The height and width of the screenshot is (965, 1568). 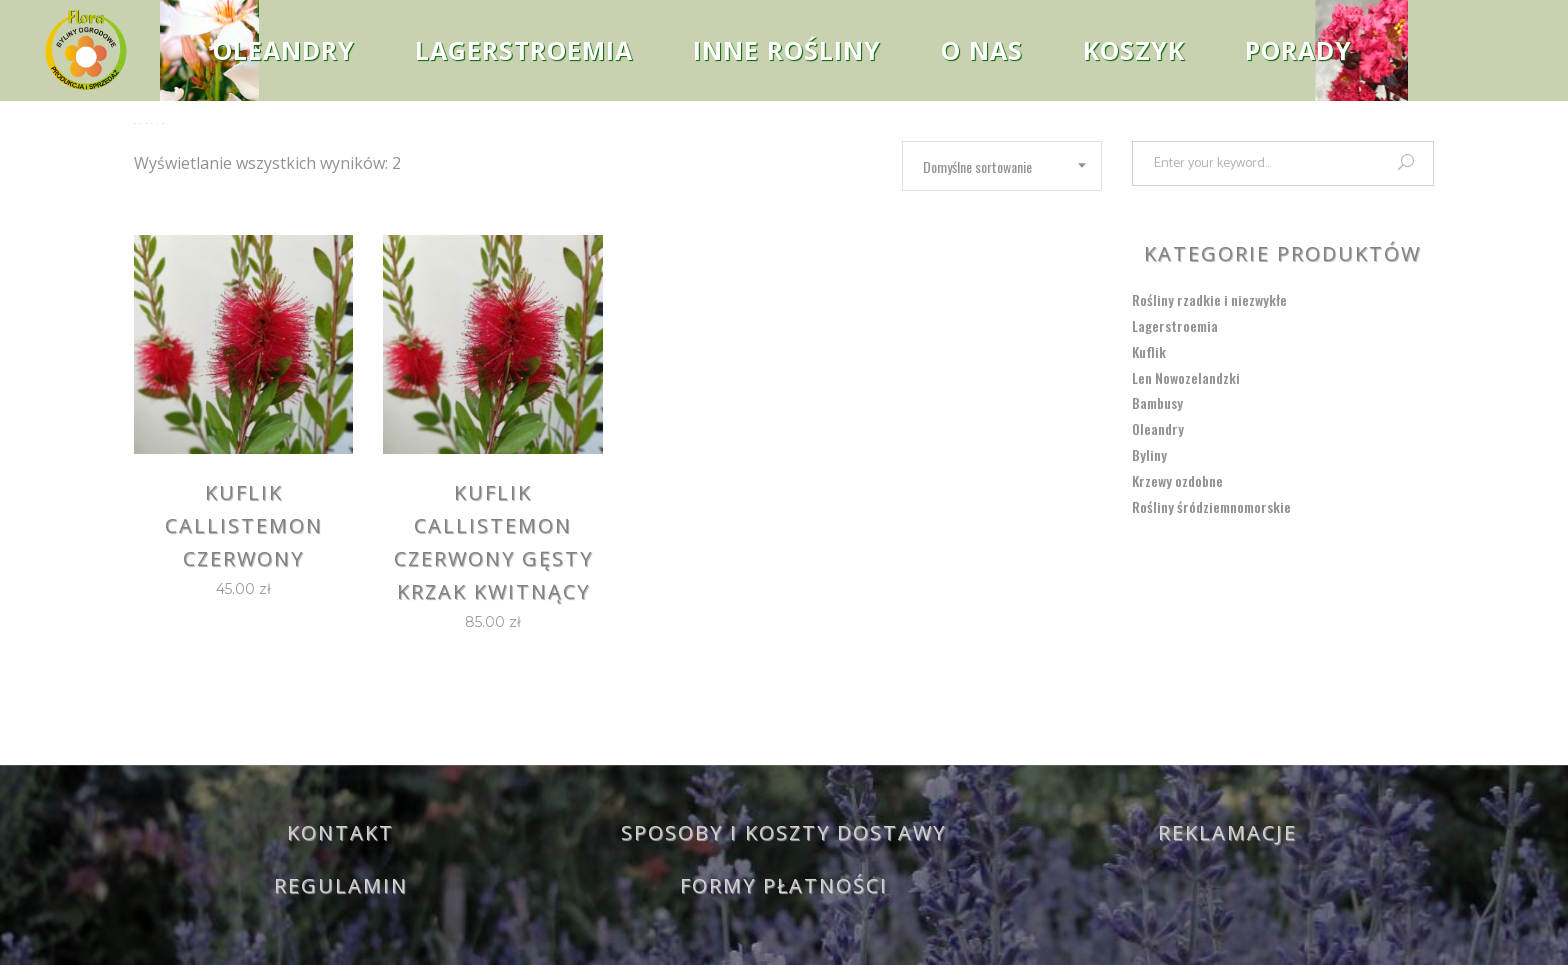 I want to click on Kuflik Callistemon czerwony, so click(x=244, y=525).